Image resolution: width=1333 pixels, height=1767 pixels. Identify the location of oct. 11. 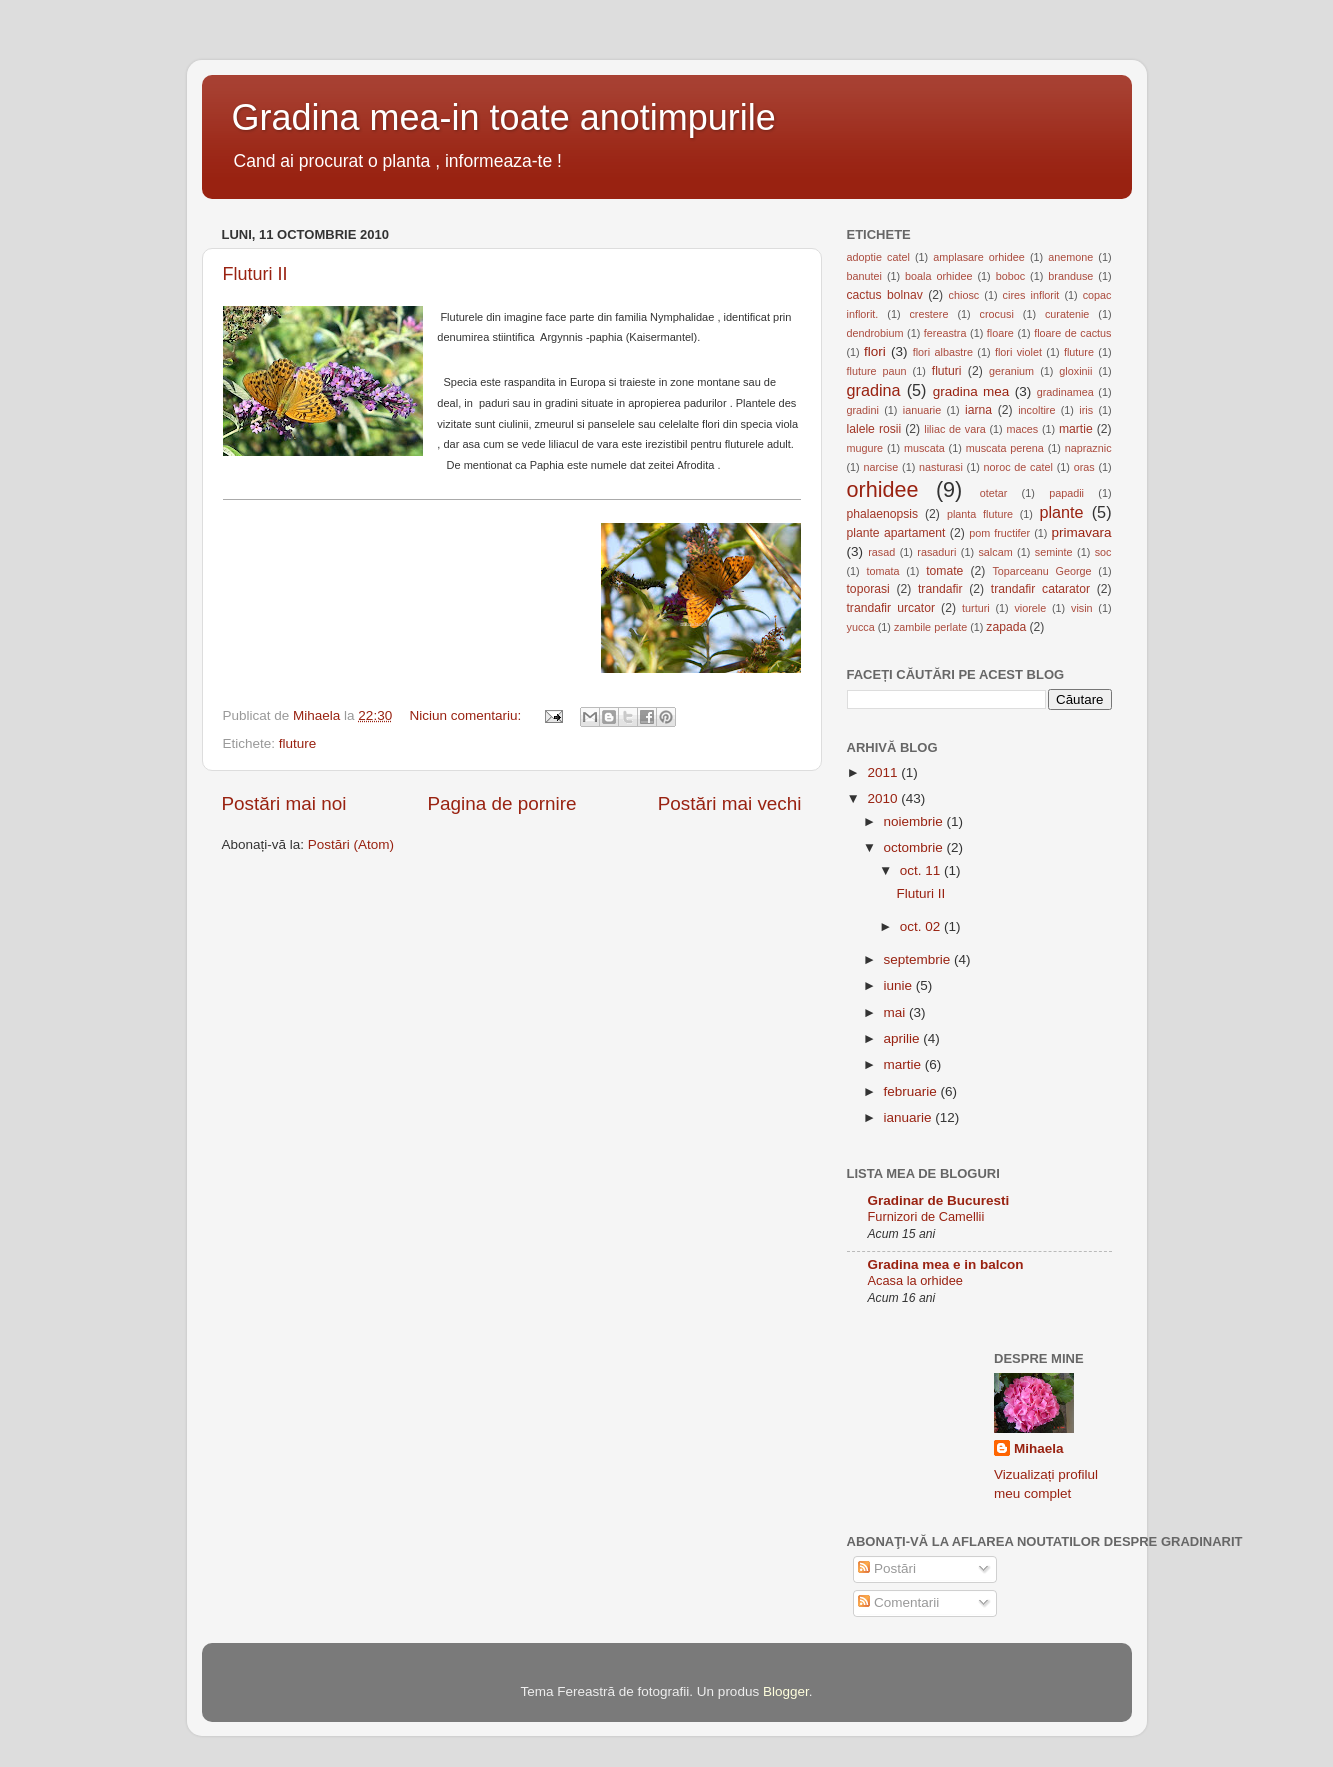
(922, 870).